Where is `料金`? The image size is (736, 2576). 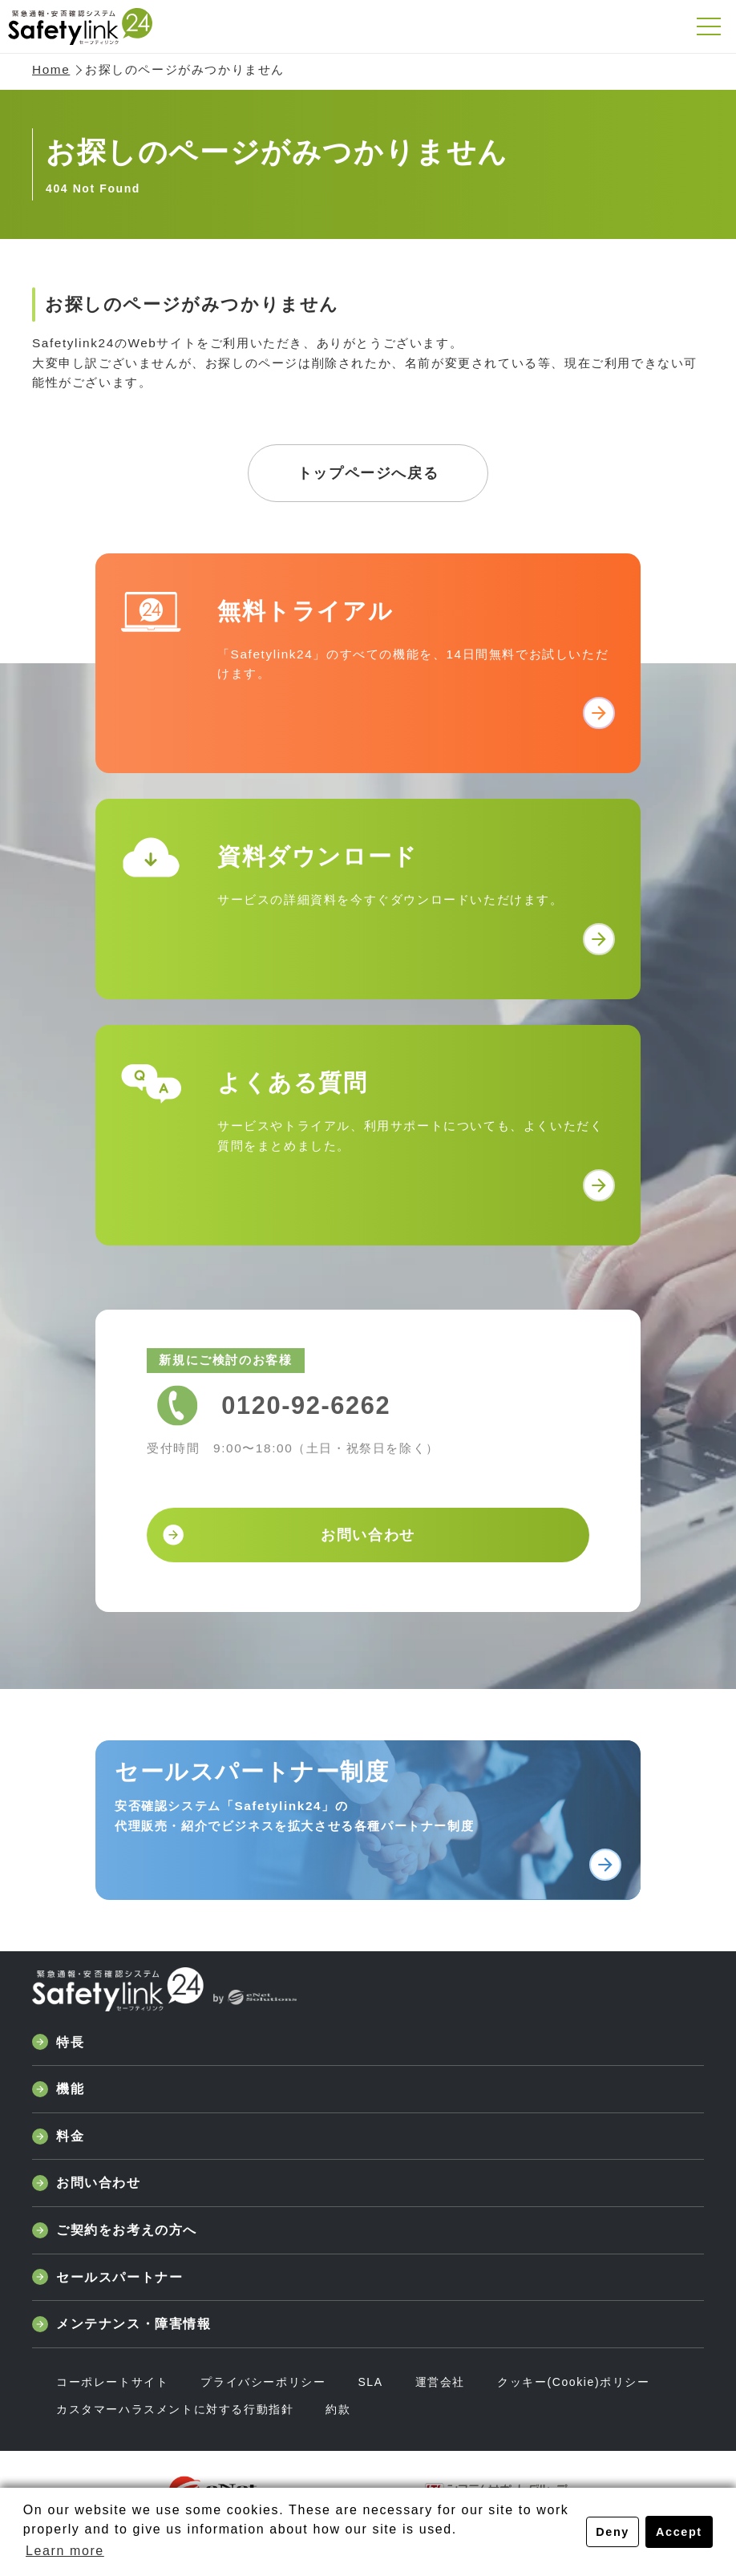 料金 is located at coordinates (58, 2136).